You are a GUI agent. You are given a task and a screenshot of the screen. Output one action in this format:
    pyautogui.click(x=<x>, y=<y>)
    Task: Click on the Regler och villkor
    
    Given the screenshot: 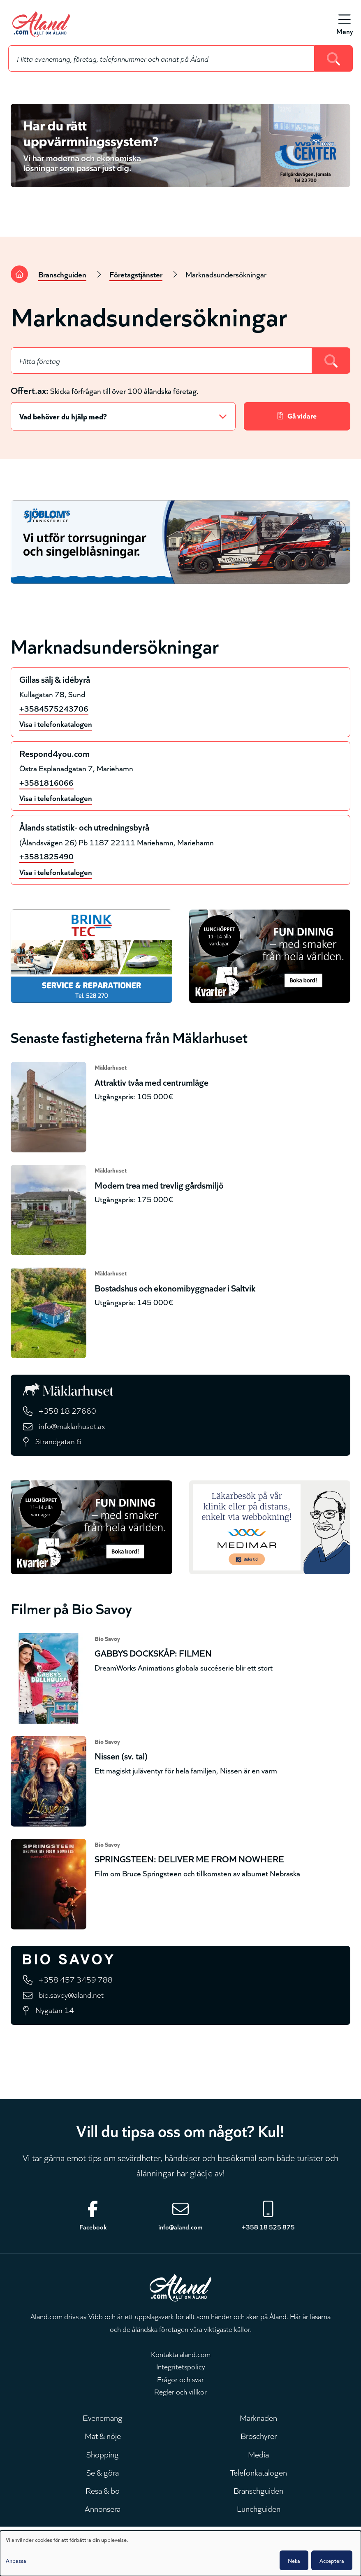 What is the action you would take?
    pyautogui.click(x=180, y=2391)
    